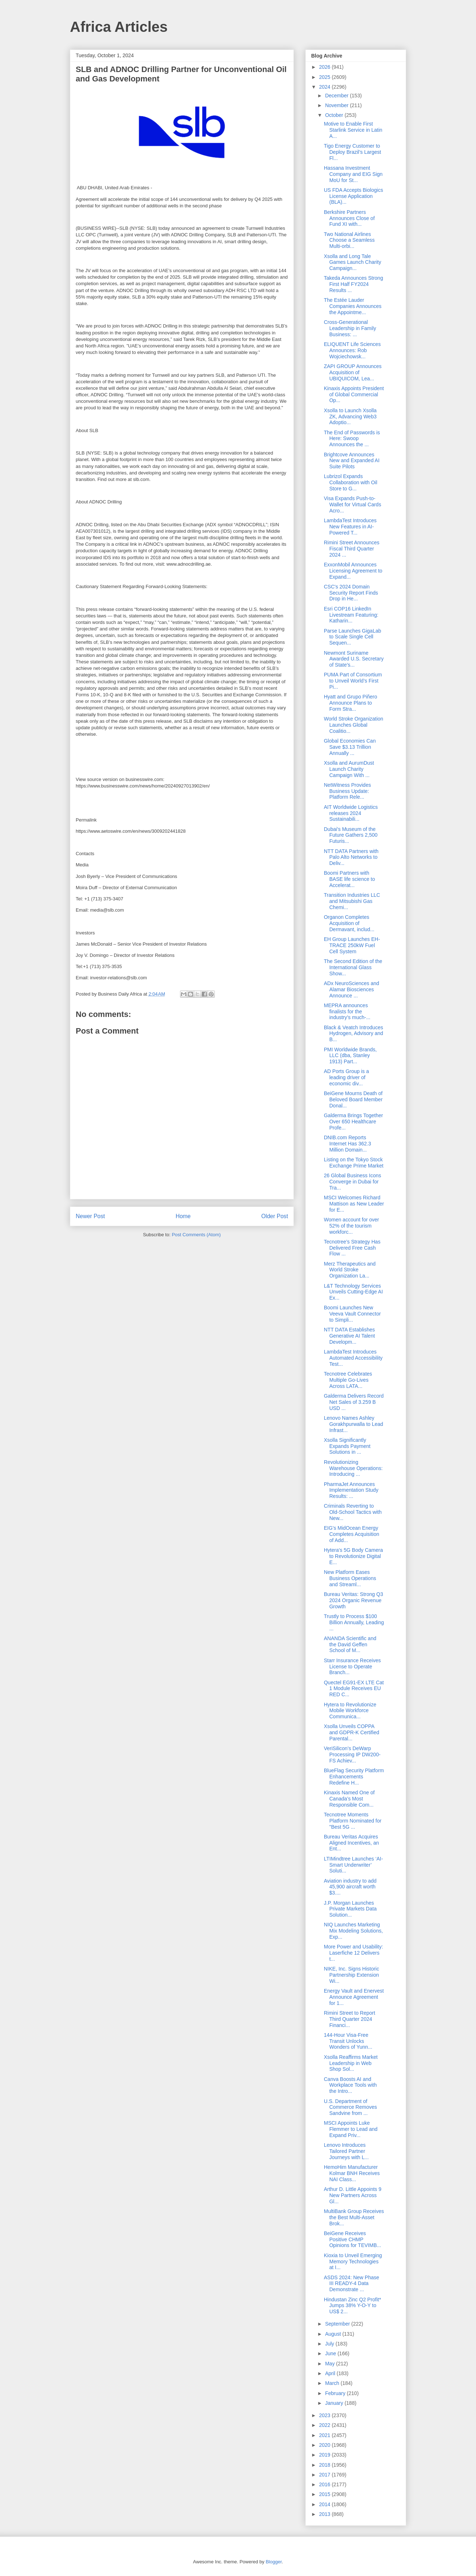 This screenshot has height=2576, width=476. I want to click on Kinaxis Appoints President of Global Commercial Op..., so click(354, 394).